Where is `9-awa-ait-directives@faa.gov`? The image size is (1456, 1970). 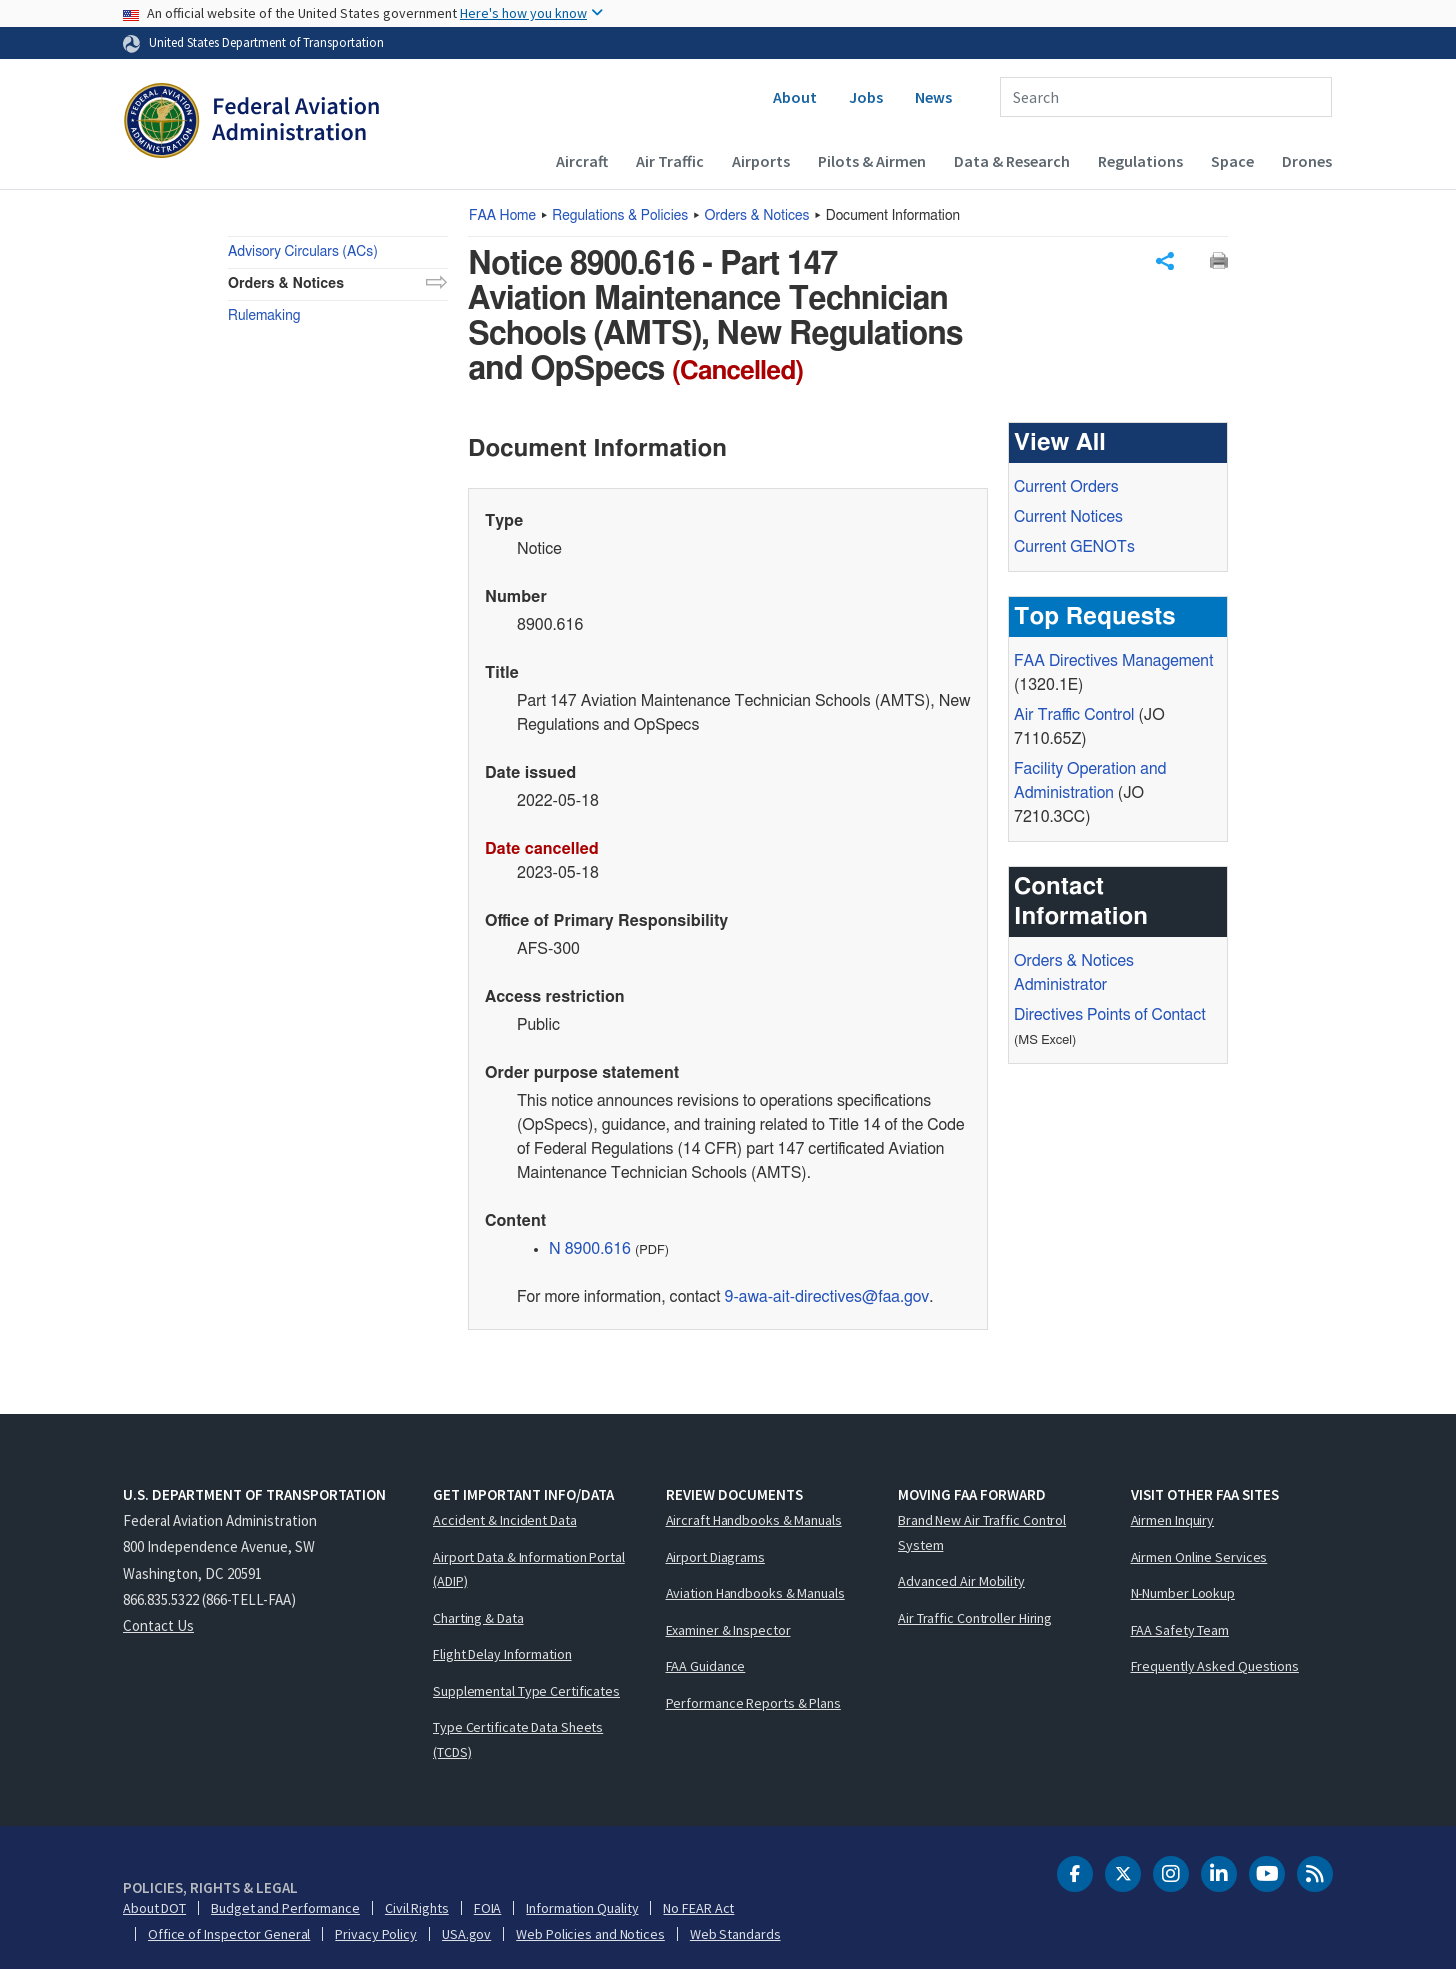
9-awa-ait-directives@faa.gov is located at coordinates (827, 1297).